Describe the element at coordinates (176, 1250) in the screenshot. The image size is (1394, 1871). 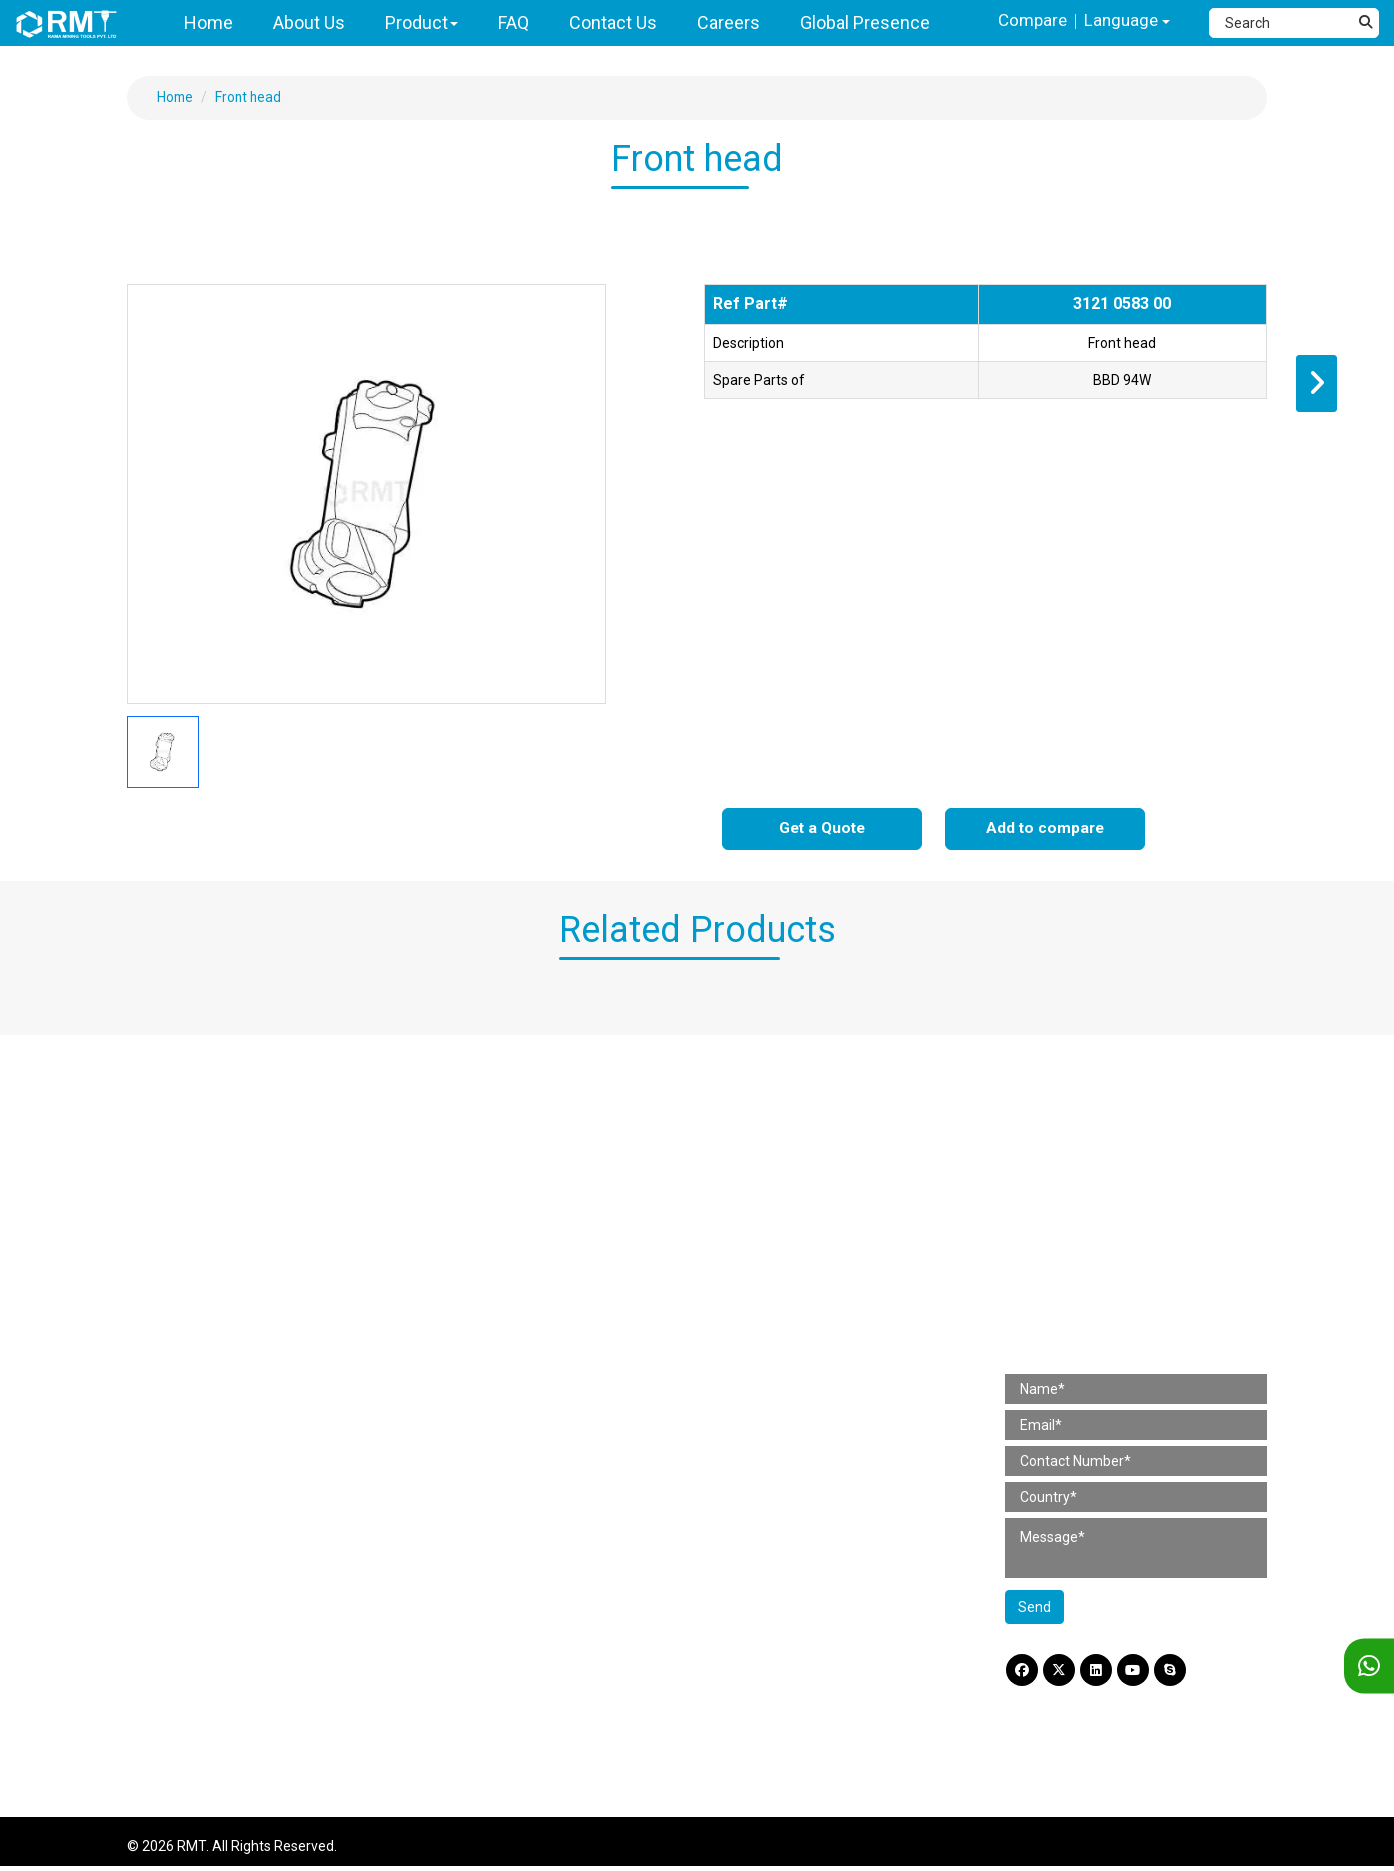
I see `Rotary Drill` at that location.